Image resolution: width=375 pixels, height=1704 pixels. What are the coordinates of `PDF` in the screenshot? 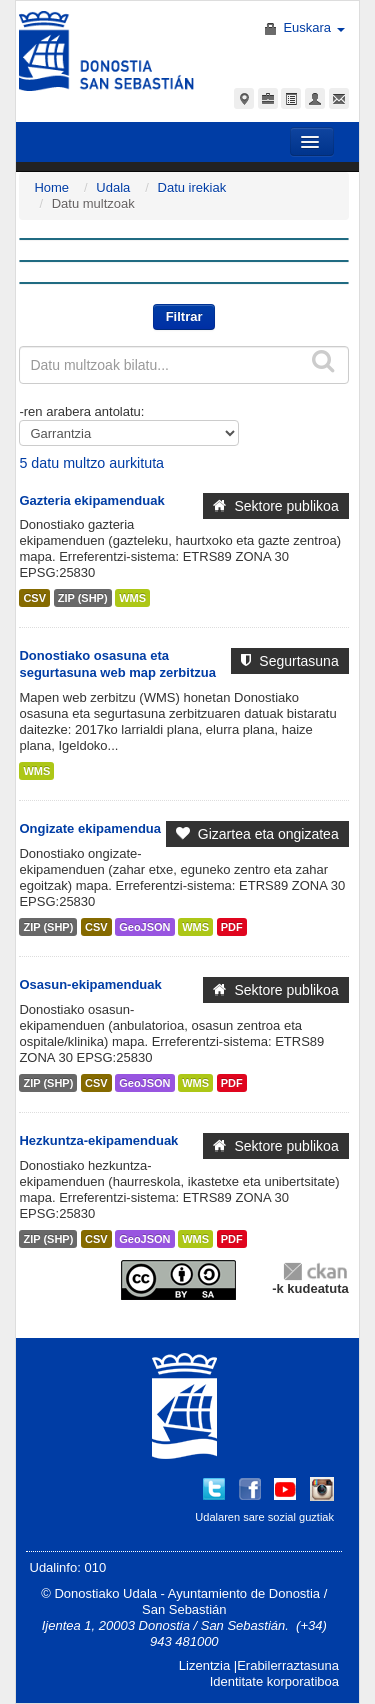 It's located at (232, 927).